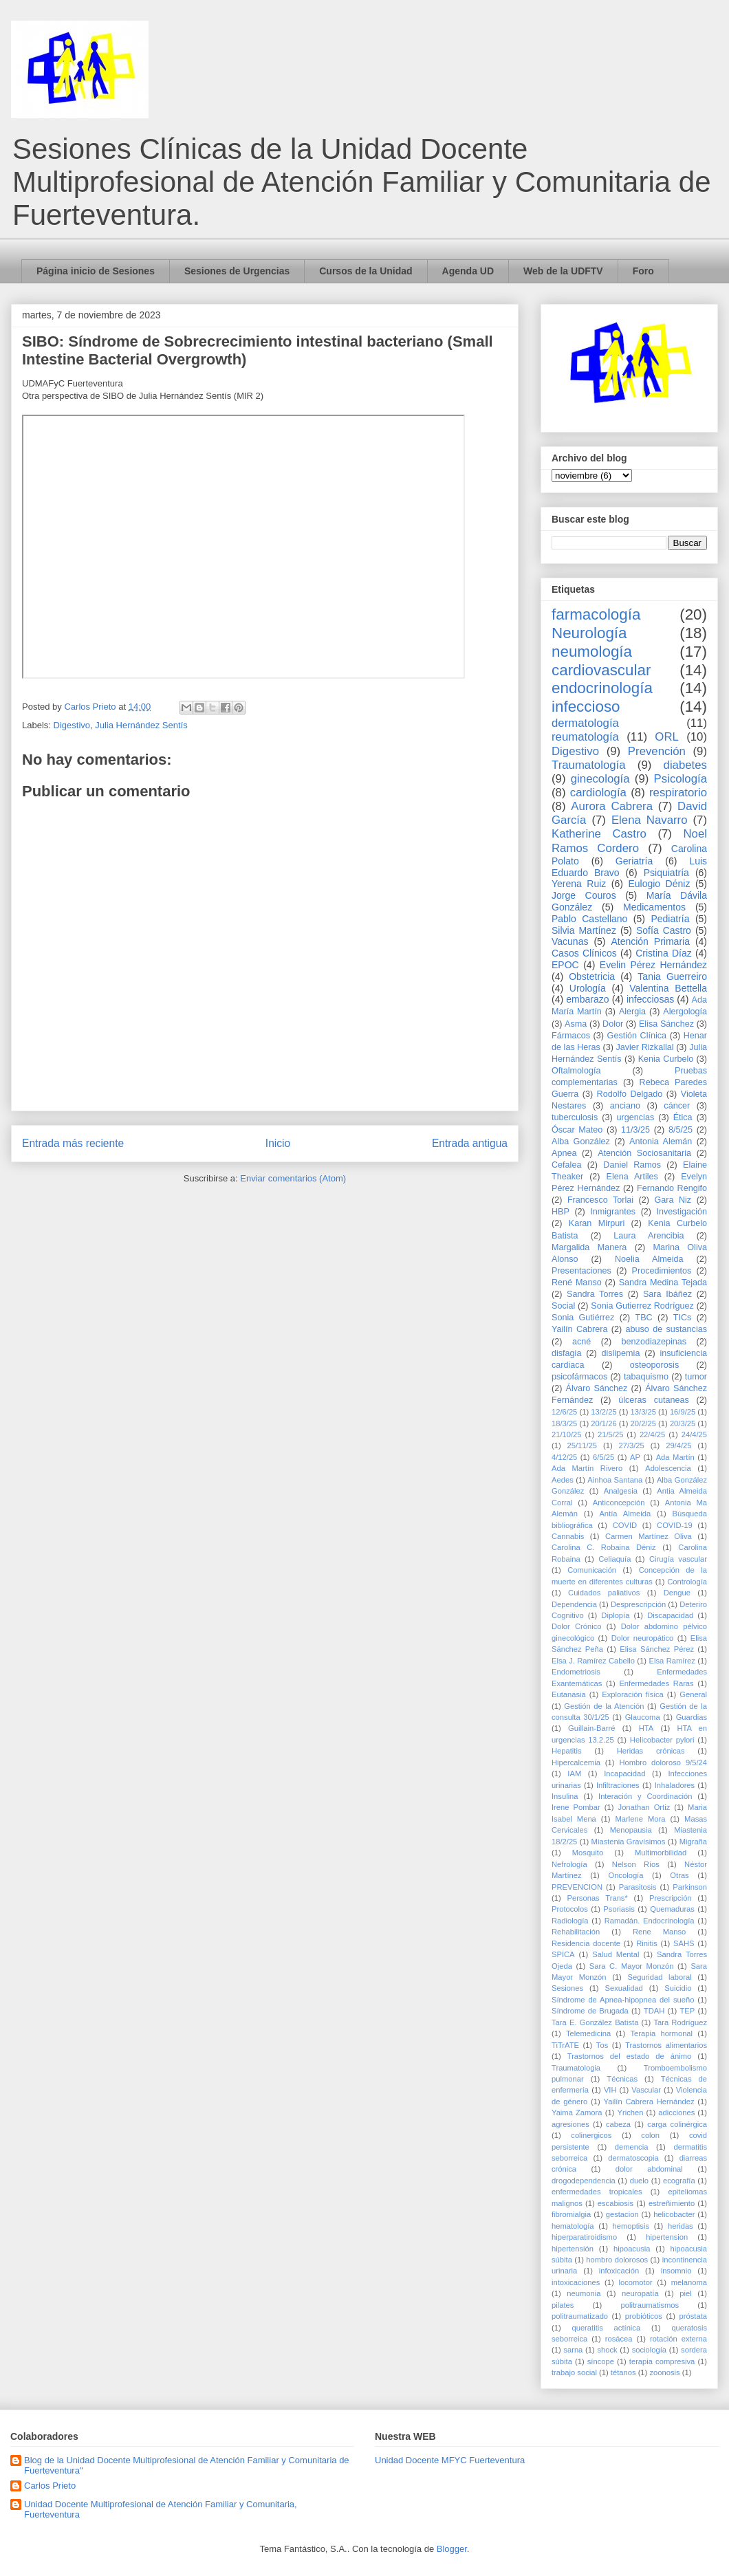 The height and width of the screenshot is (2576, 729). What do you see at coordinates (618, 1785) in the screenshot?
I see `Infiltraciones` at bounding box center [618, 1785].